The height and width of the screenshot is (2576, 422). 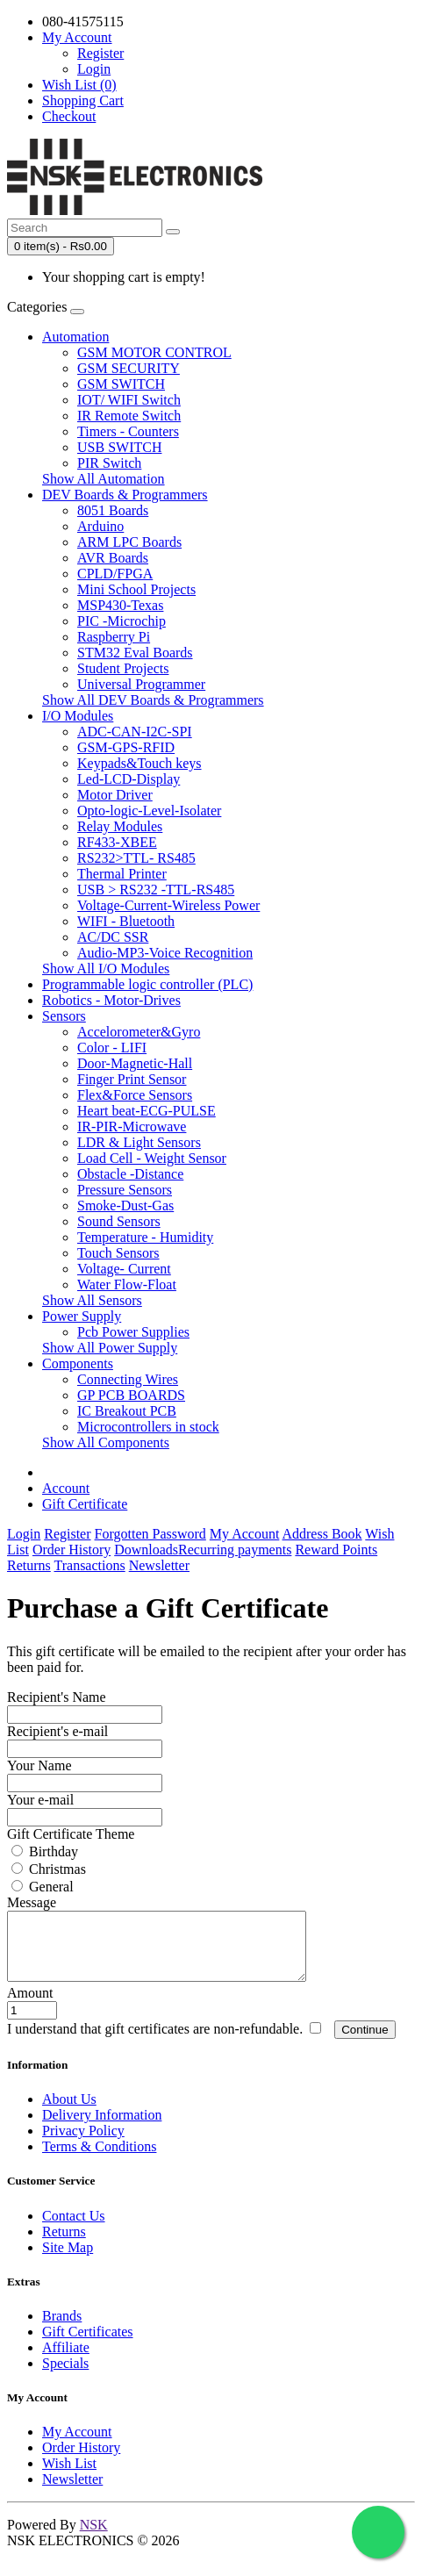 I want to click on Contact Us, so click(x=73, y=2228).